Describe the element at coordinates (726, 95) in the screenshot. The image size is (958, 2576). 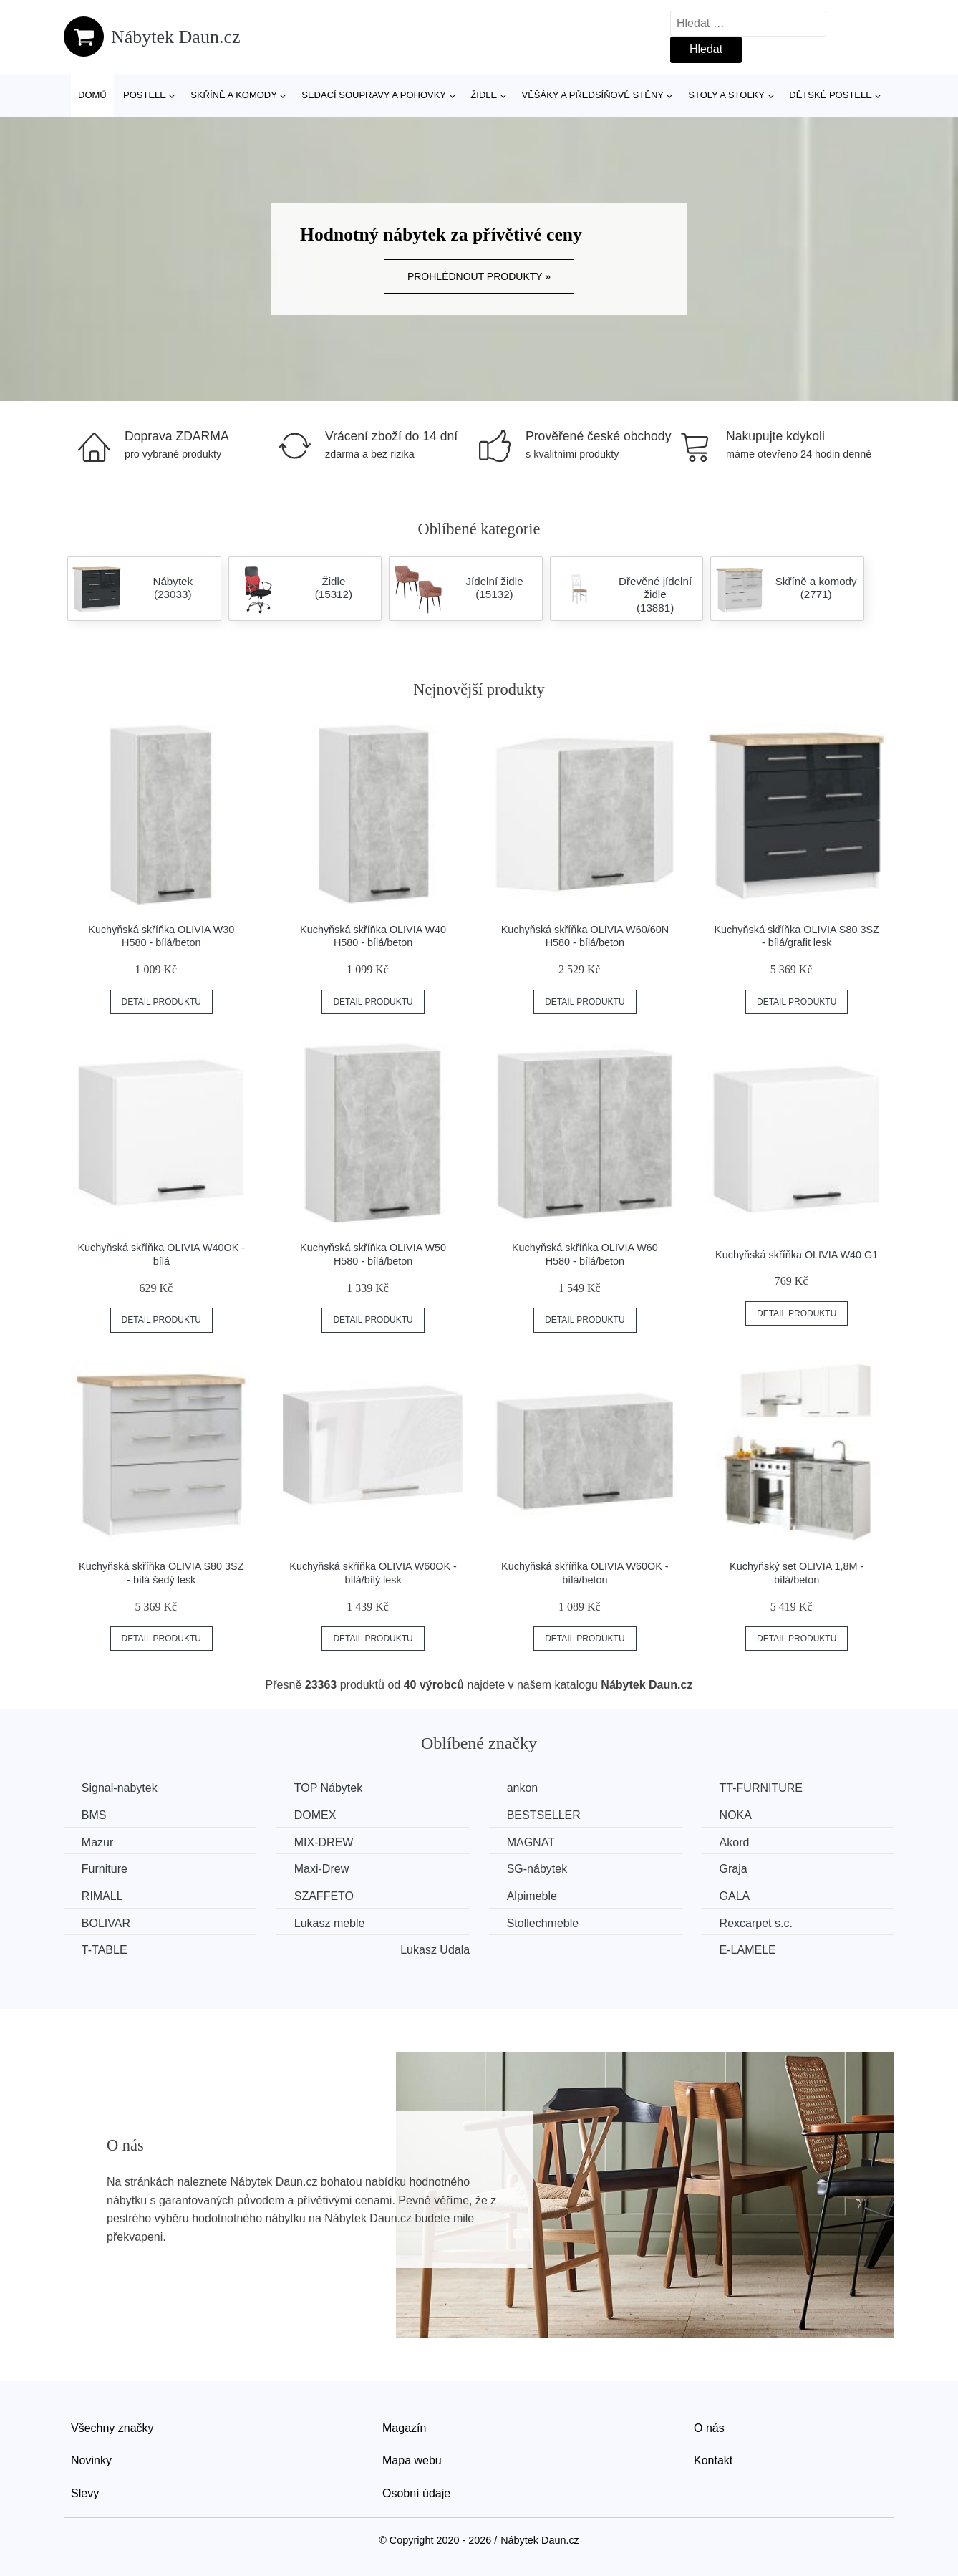
I see `Stoly a stolky` at that location.